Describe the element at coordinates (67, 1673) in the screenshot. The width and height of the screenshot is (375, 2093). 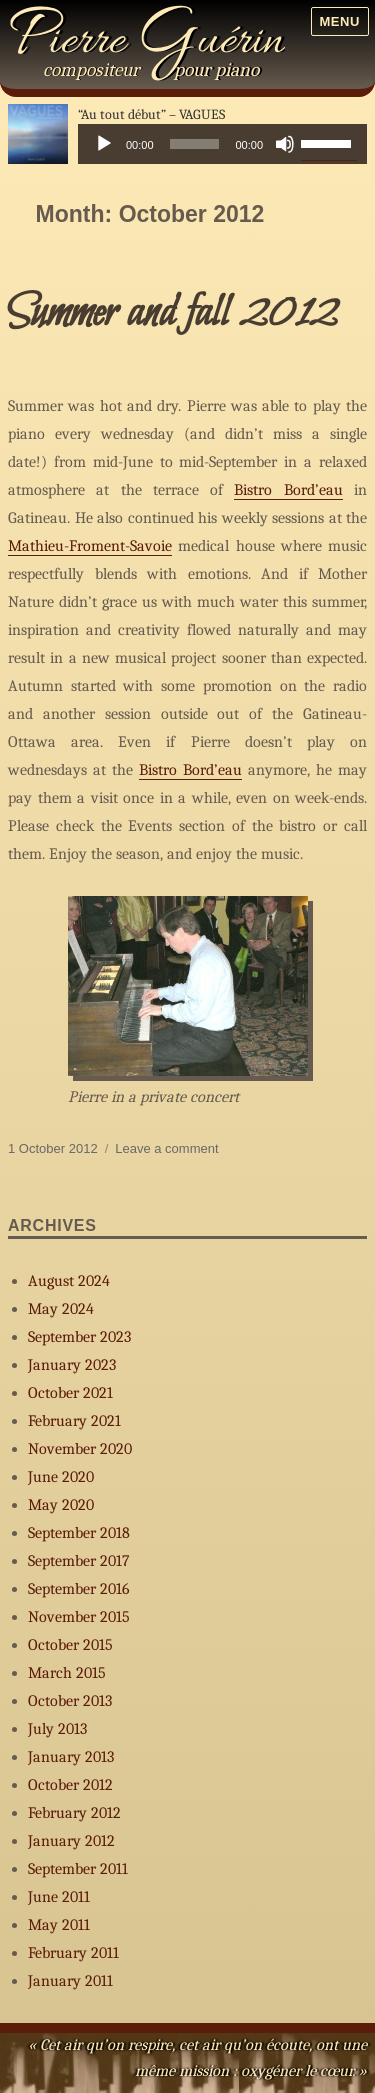
I see `March 2015` at that location.